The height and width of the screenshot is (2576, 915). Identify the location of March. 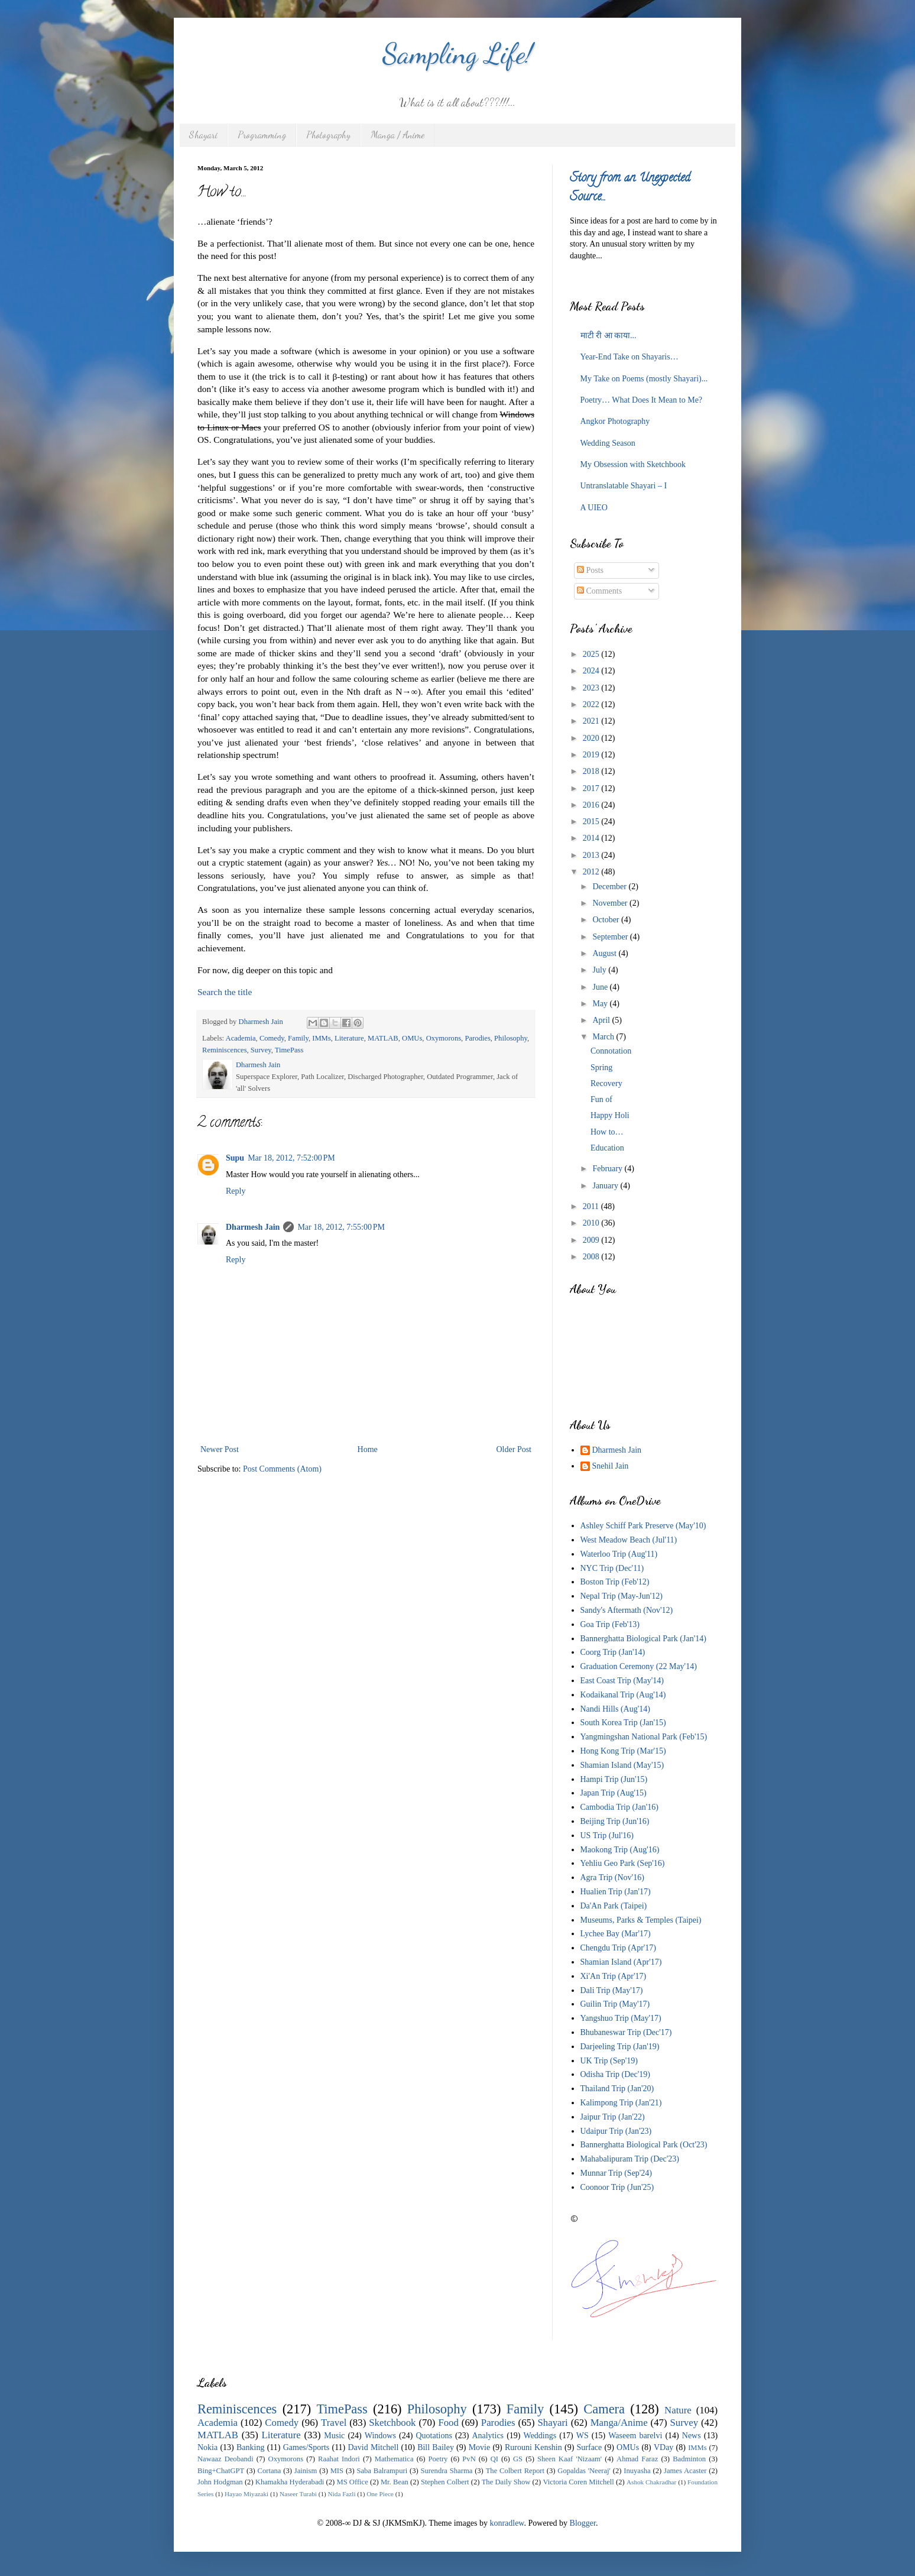
(604, 1036).